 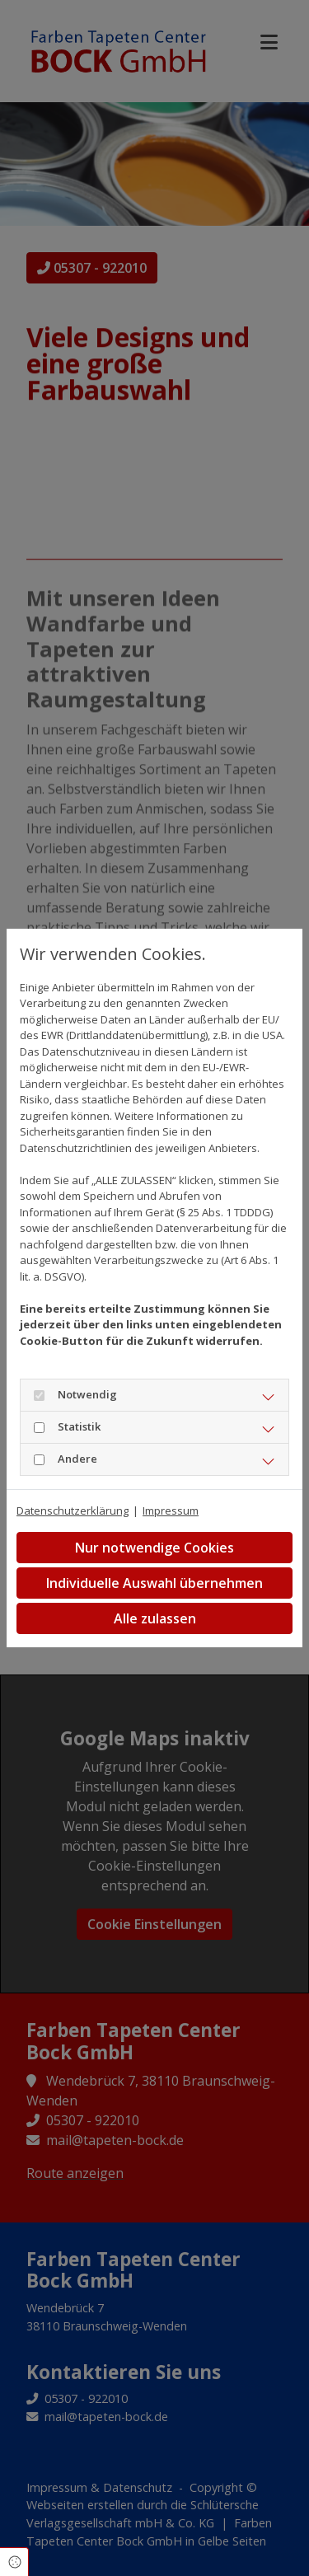 What do you see at coordinates (155, 1618) in the screenshot?
I see `Alle zulassen` at bounding box center [155, 1618].